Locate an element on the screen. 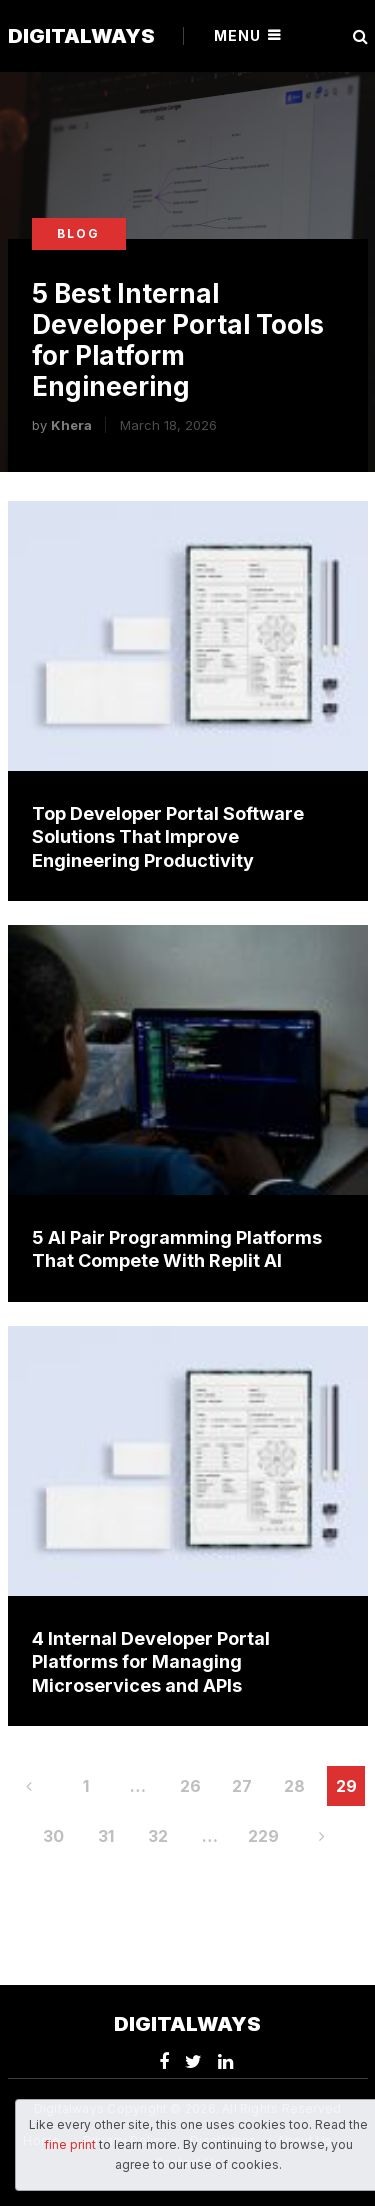 Image resolution: width=375 pixels, height=2206 pixels. 229 is located at coordinates (263, 1836).